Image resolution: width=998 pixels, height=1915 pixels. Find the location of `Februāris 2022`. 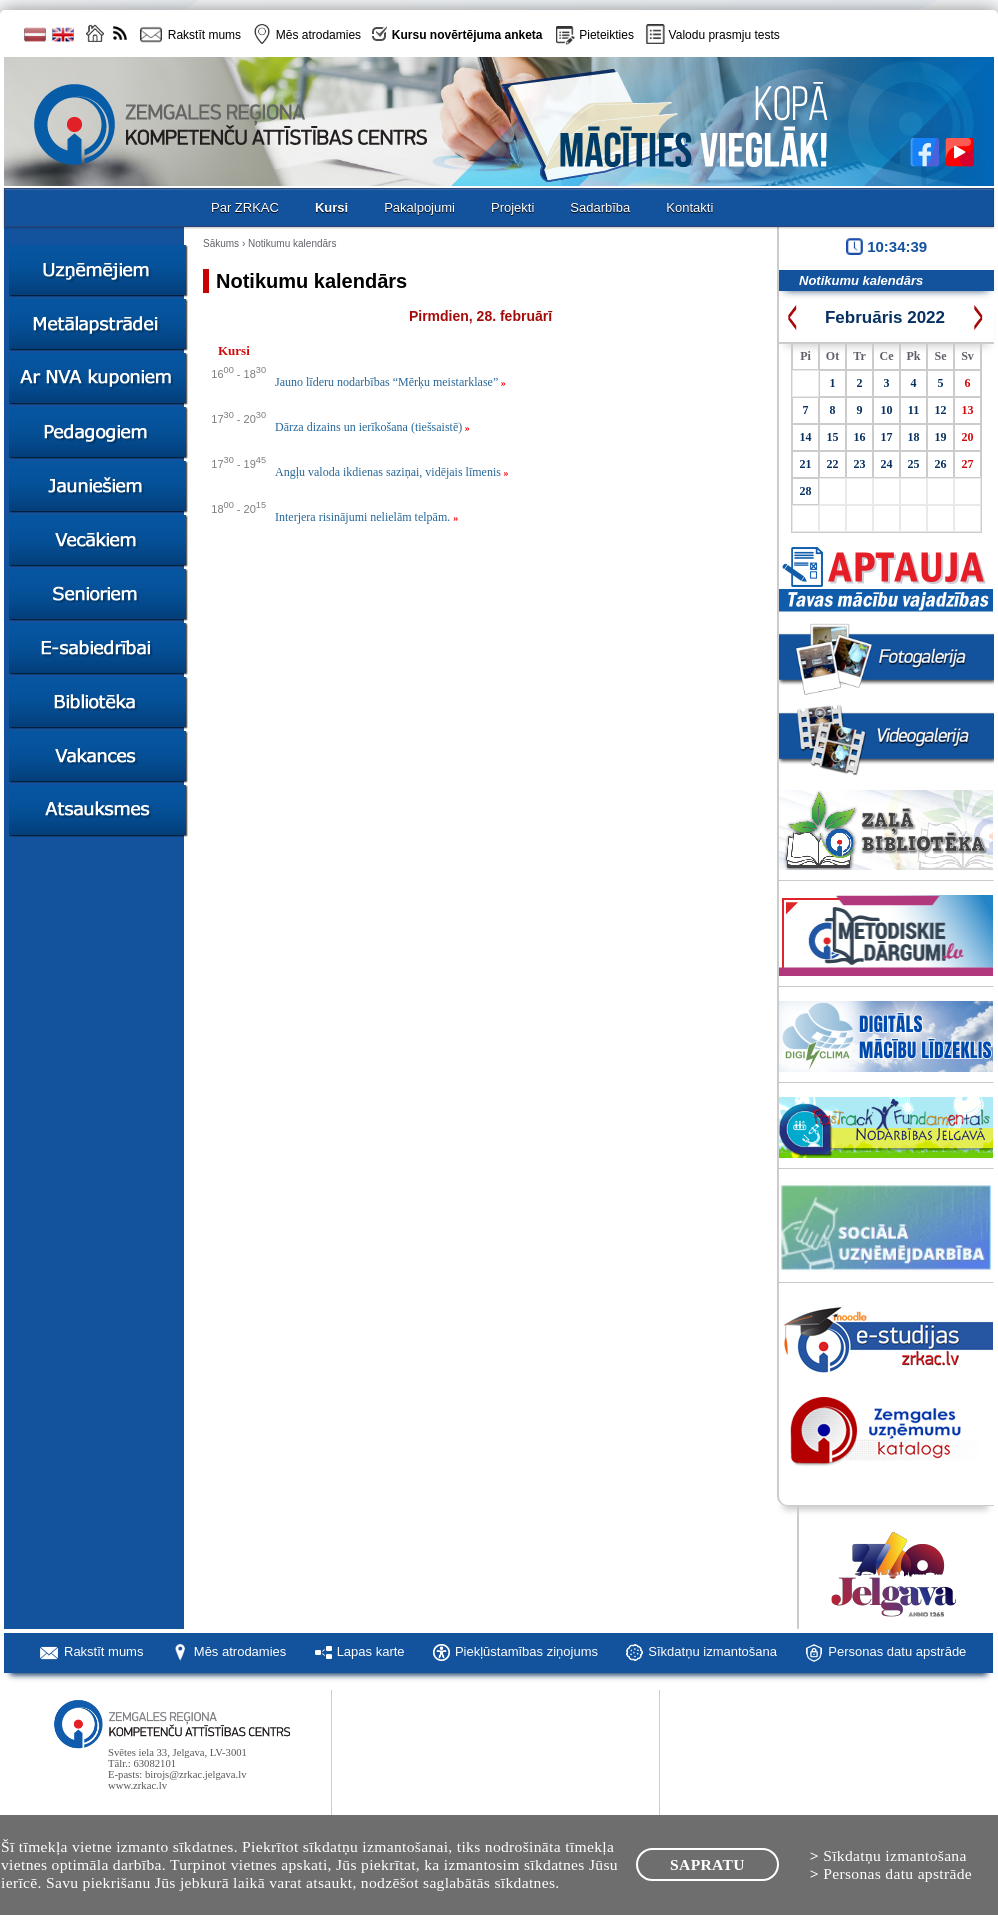

Februāris 2022 is located at coordinates (885, 317).